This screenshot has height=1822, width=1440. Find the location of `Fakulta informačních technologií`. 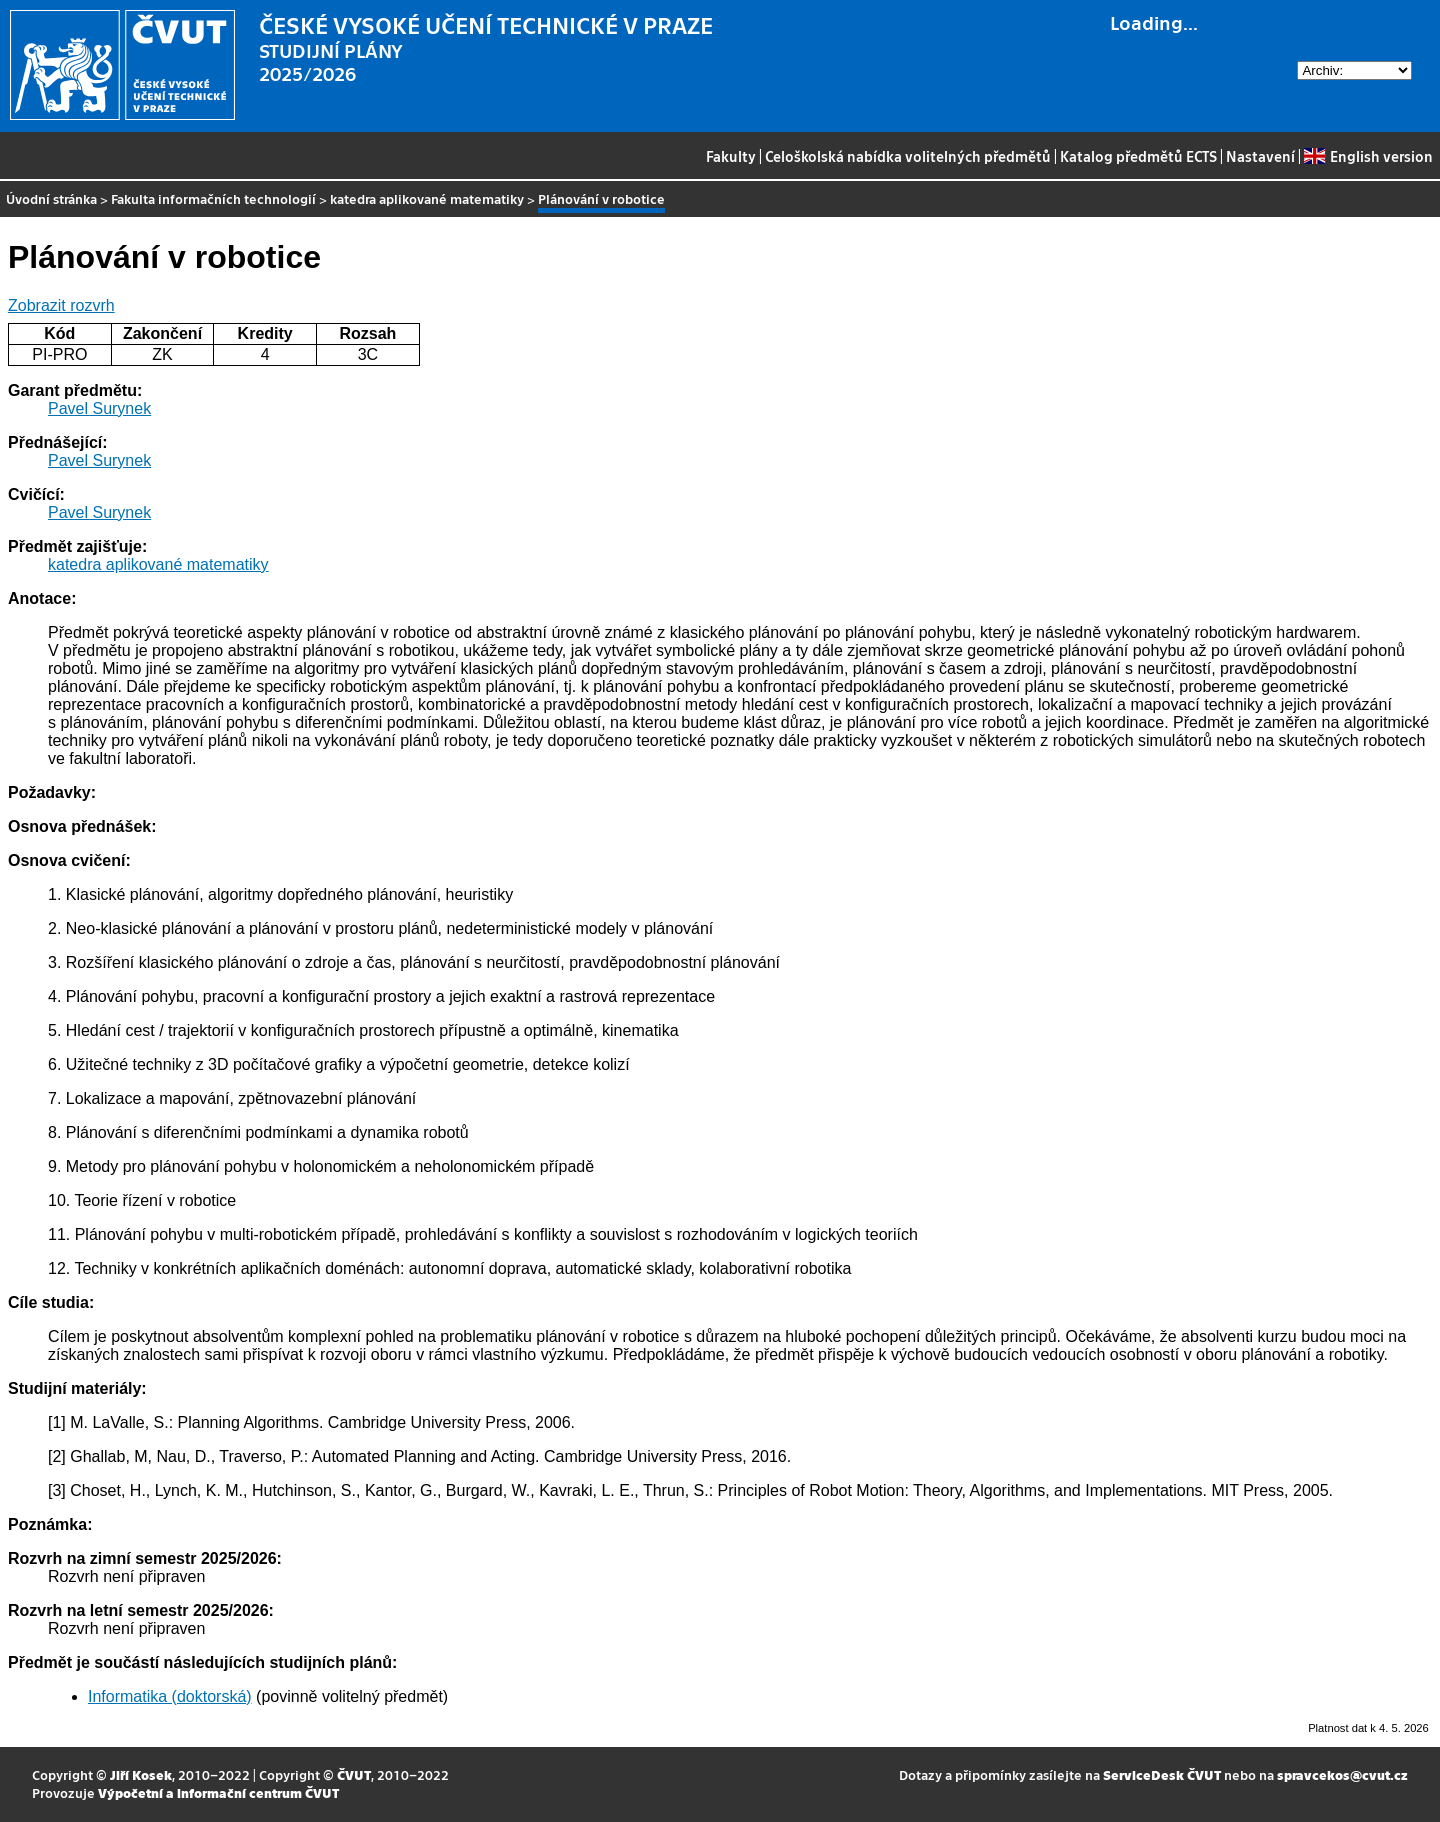

Fakulta informačních technologií is located at coordinates (213, 198).